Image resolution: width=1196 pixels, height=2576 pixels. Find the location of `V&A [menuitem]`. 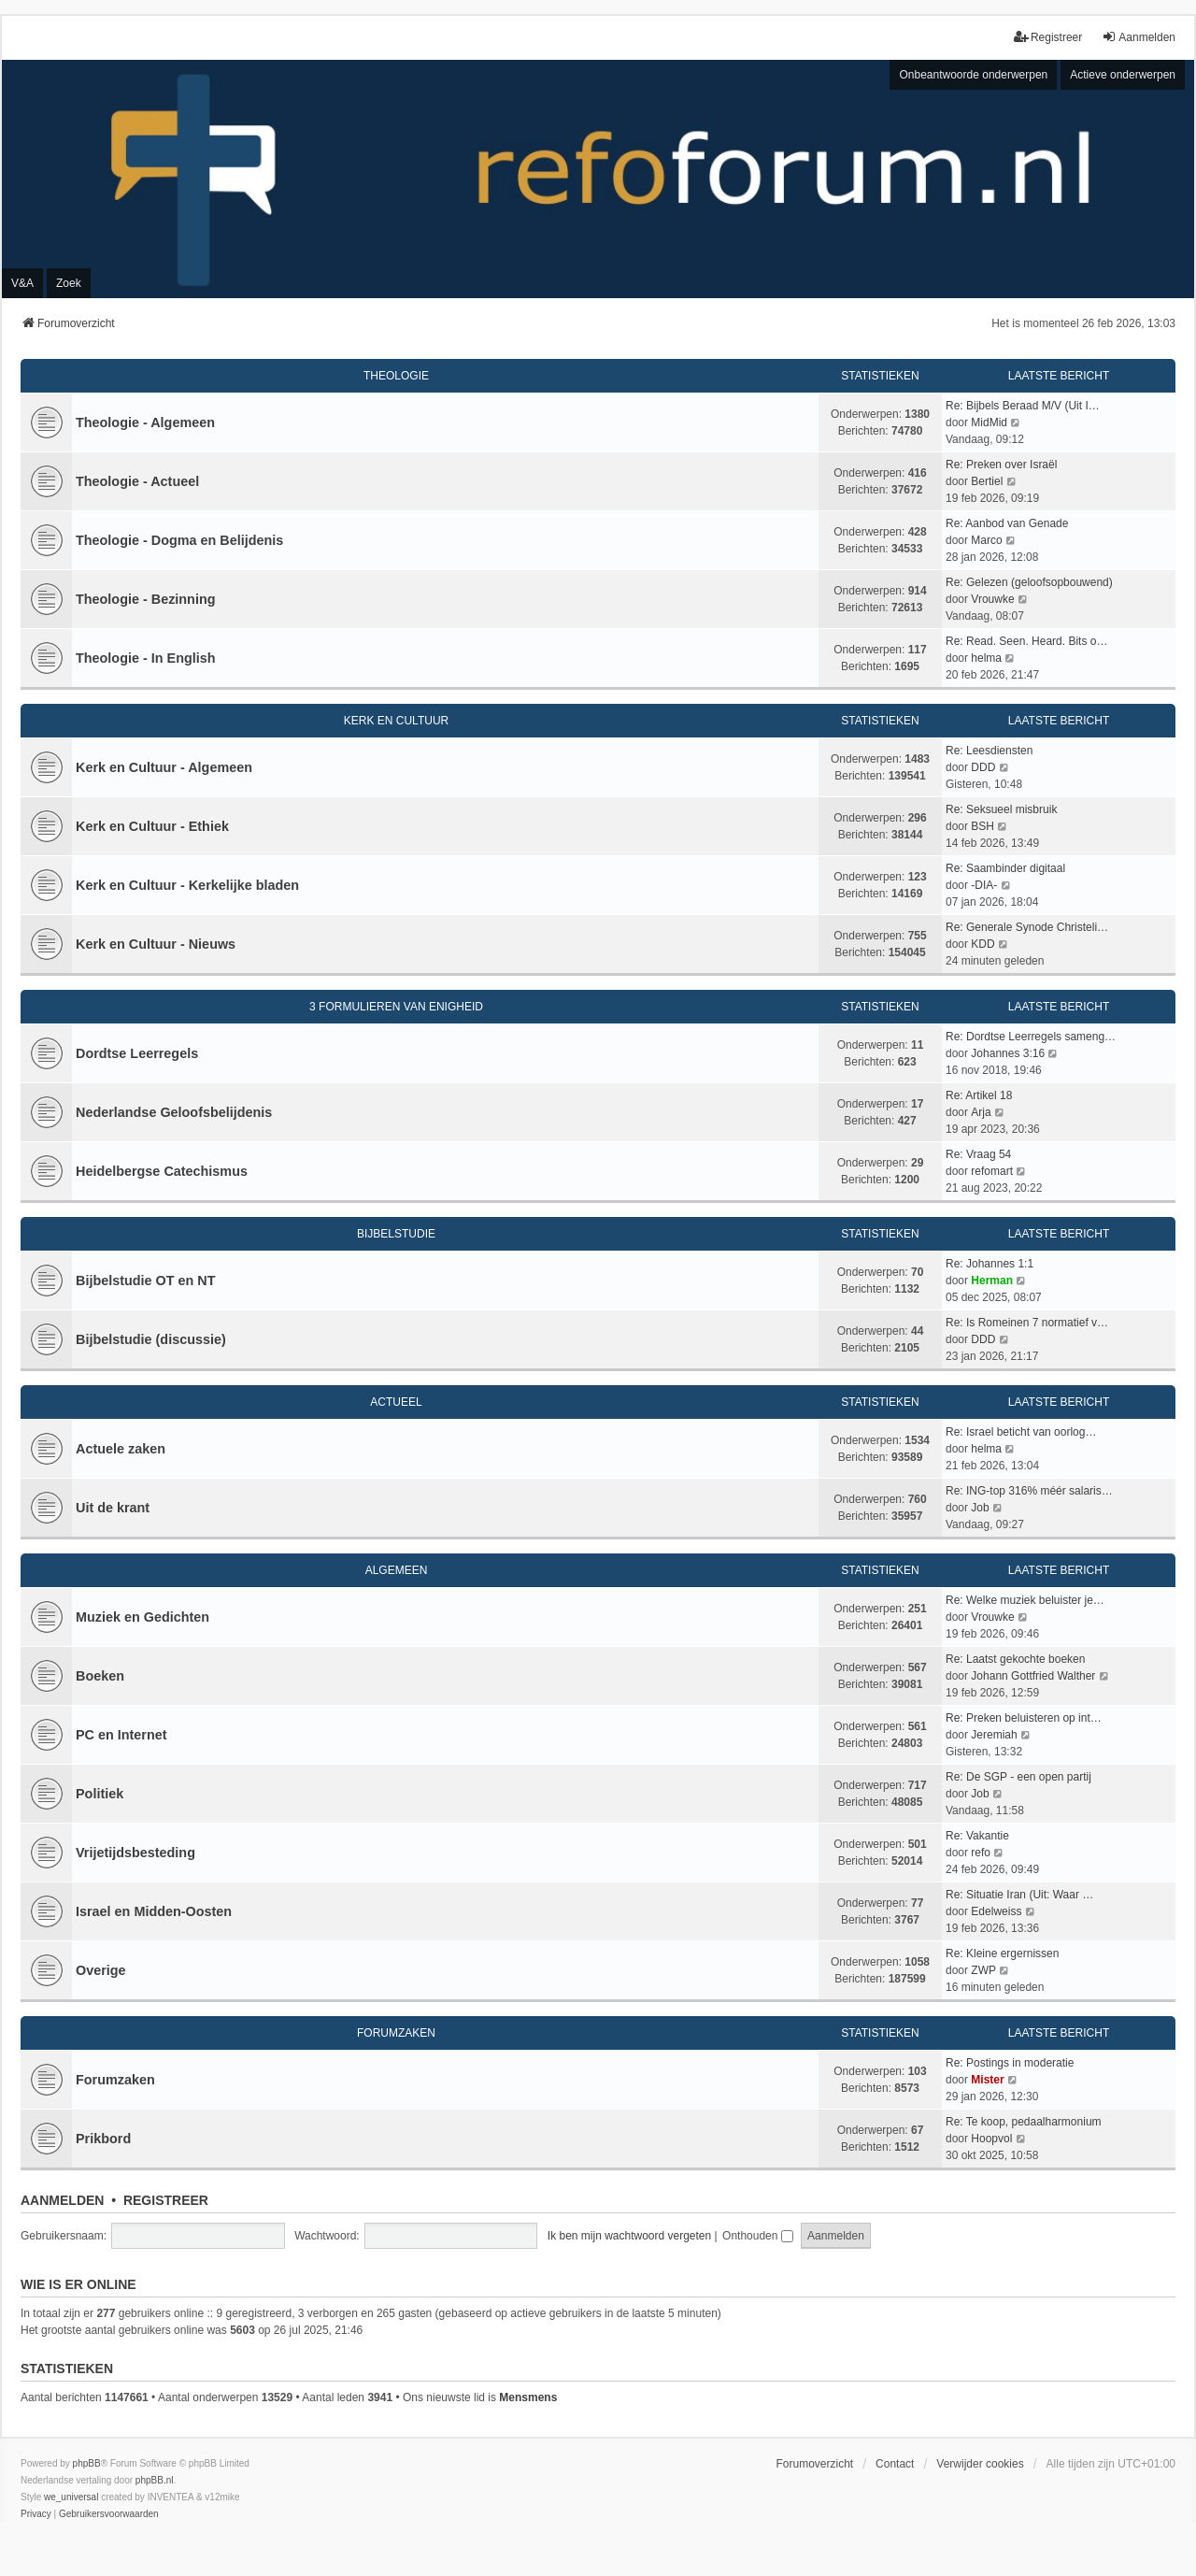

V&A [menuitem] is located at coordinates (22, 283).